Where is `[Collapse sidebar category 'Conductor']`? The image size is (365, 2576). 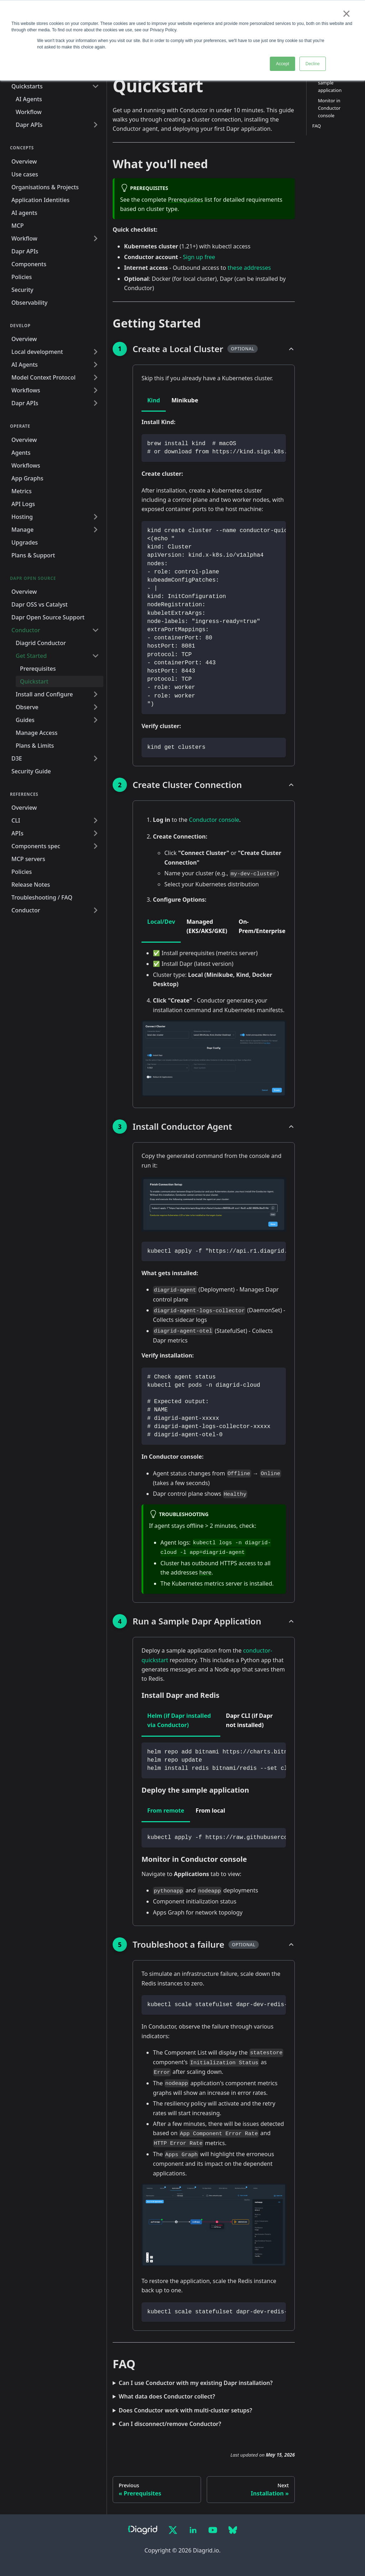 [Collapse sidebar category 'Conductor'] is located at coordinates (95, 630).